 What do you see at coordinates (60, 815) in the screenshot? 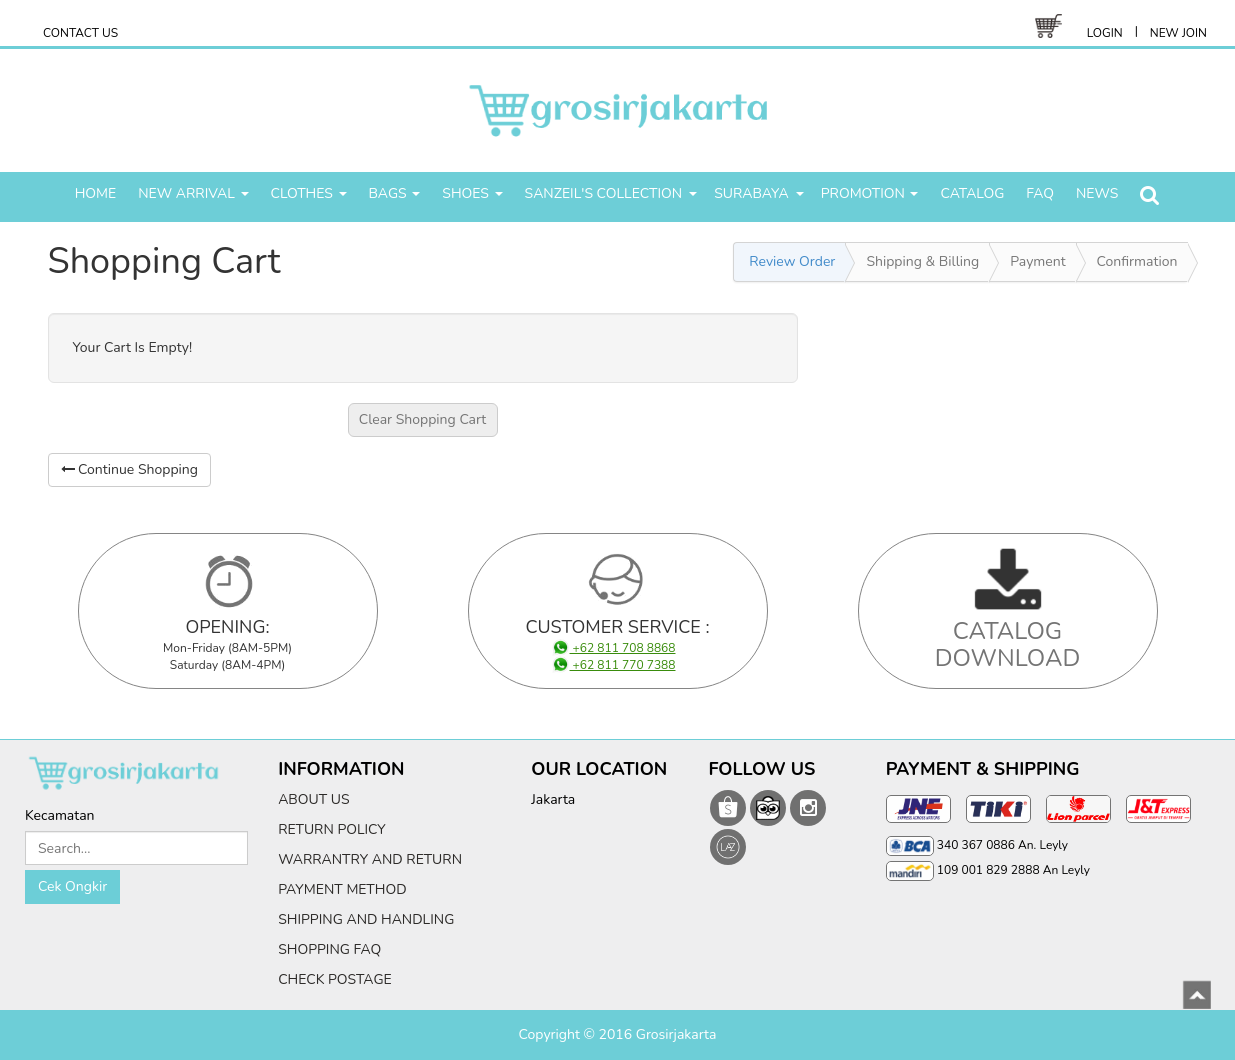
I see `Kecamatan` at bounding box center [60, 815].